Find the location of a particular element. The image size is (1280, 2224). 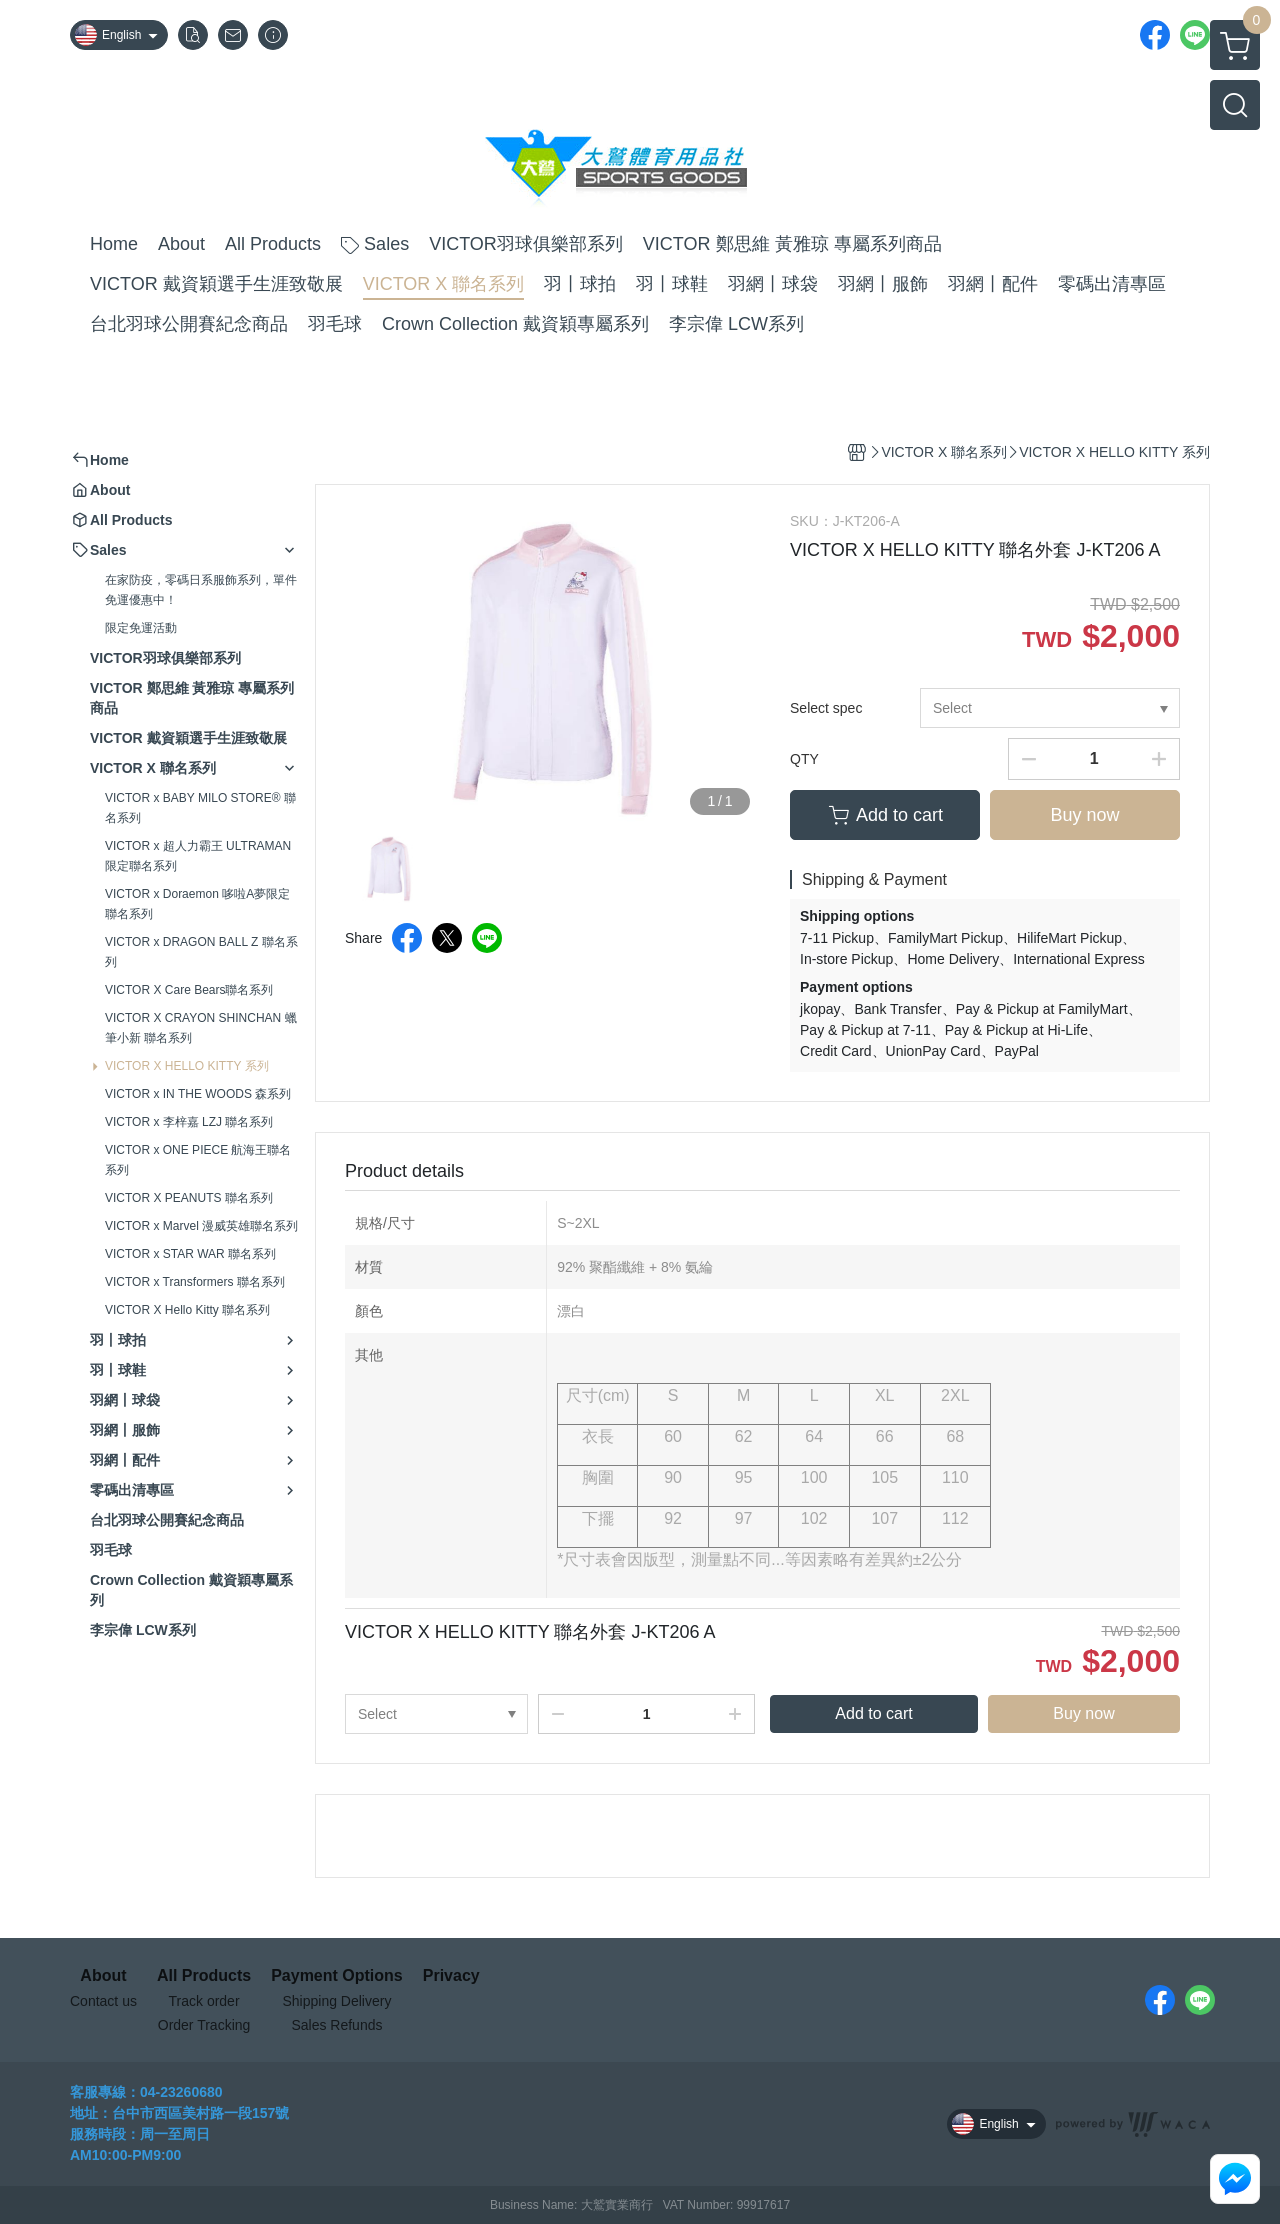

VICTOR x BABY MILO STORE® 聯名系列 is located at coordinates (200, 808).